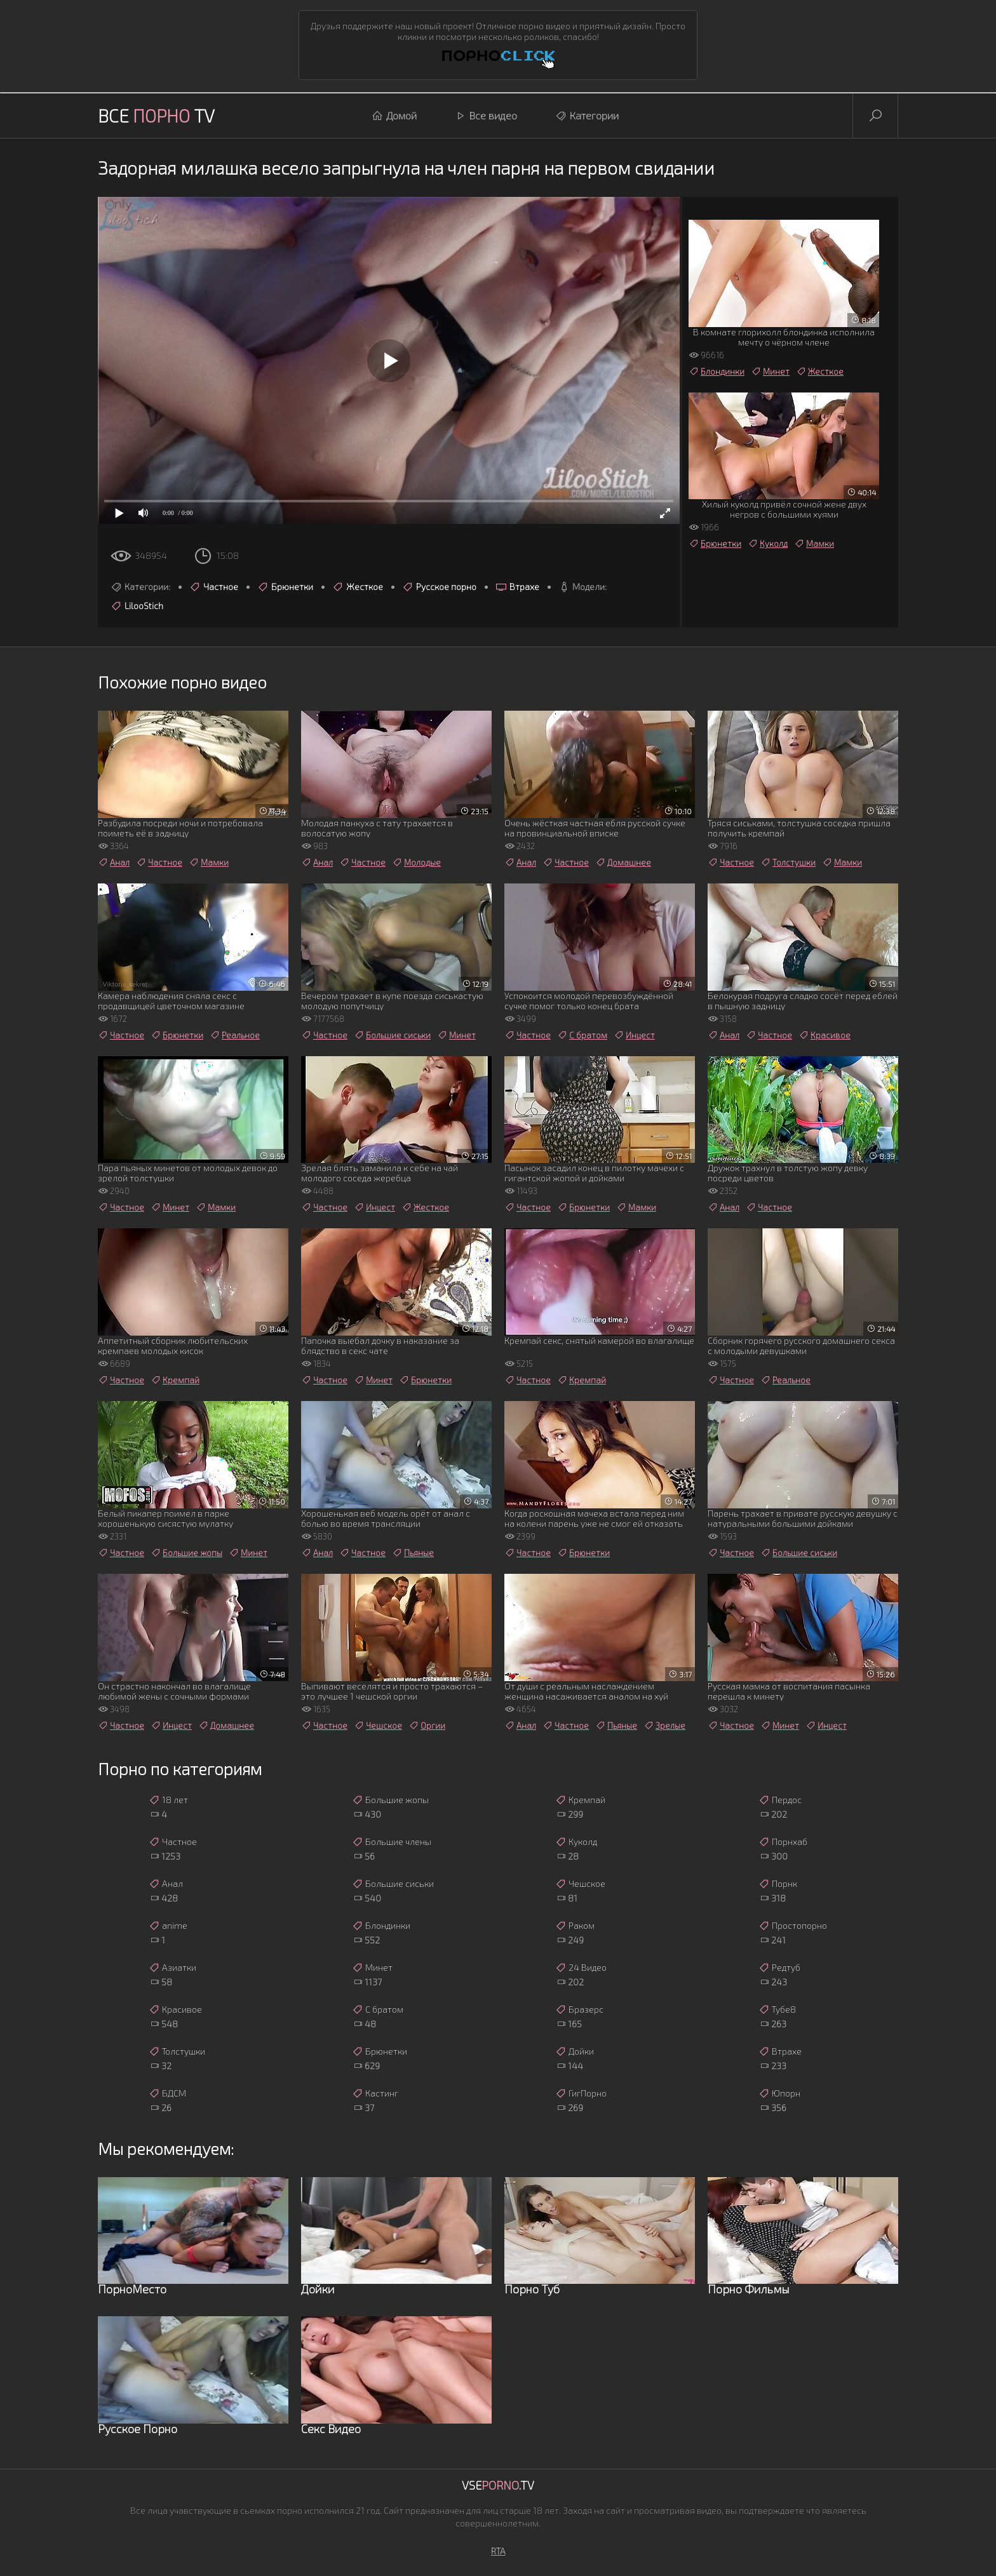 Image resolution: width=996 pixels, height=2576 pixels. Describe the element at coordinates (664, 1725) in the screenshot. I see `Зрелые` at that location.